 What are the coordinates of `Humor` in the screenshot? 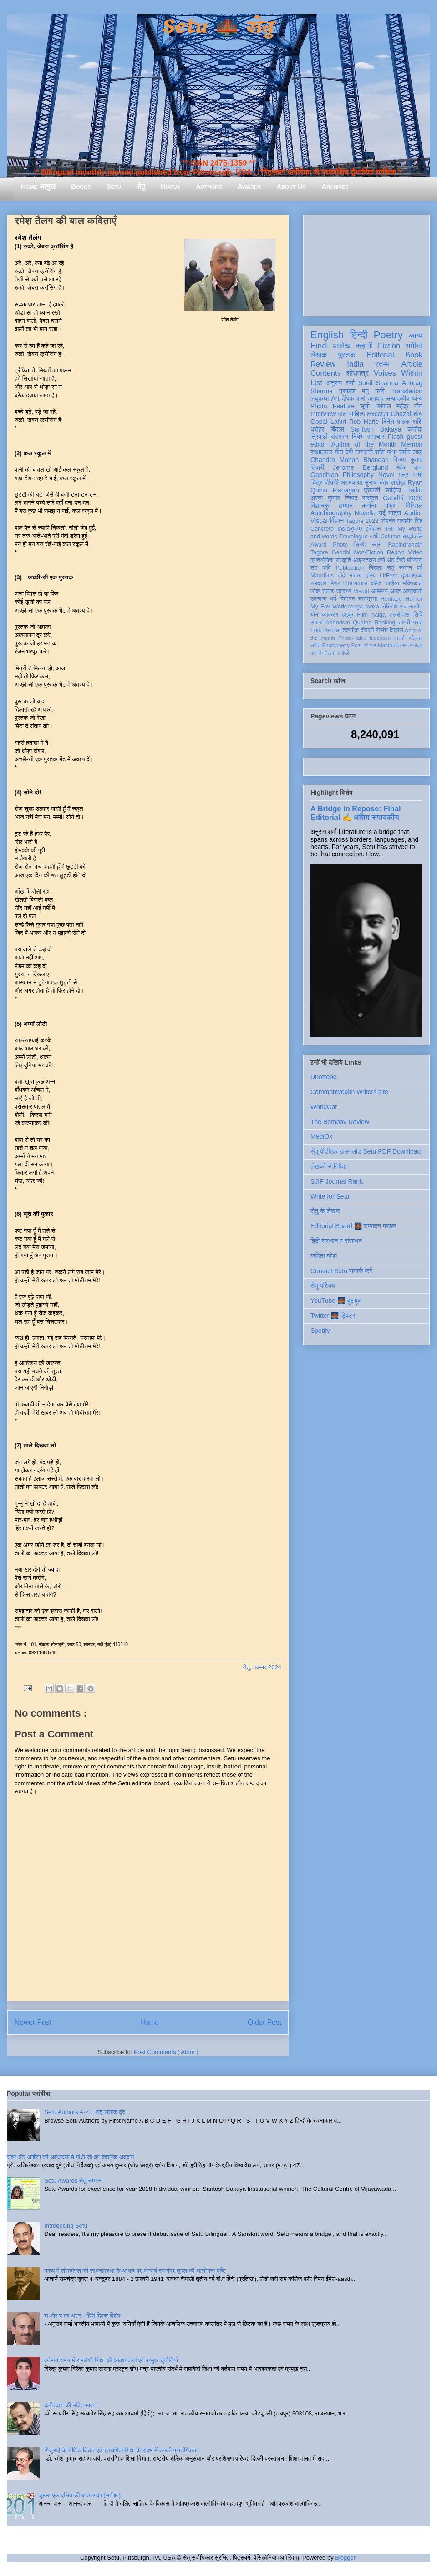 It's located at (413, 599).